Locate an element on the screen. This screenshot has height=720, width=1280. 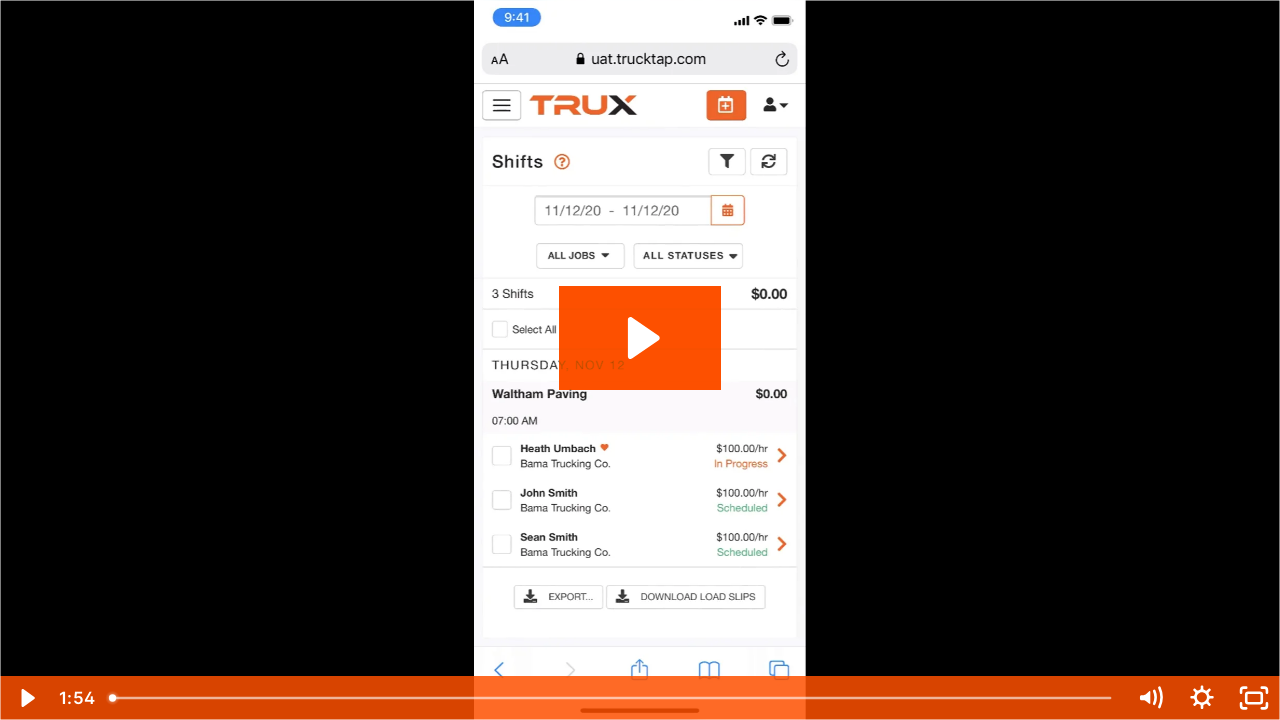
[Fullscreen] is located at coordinates (1254, 698).